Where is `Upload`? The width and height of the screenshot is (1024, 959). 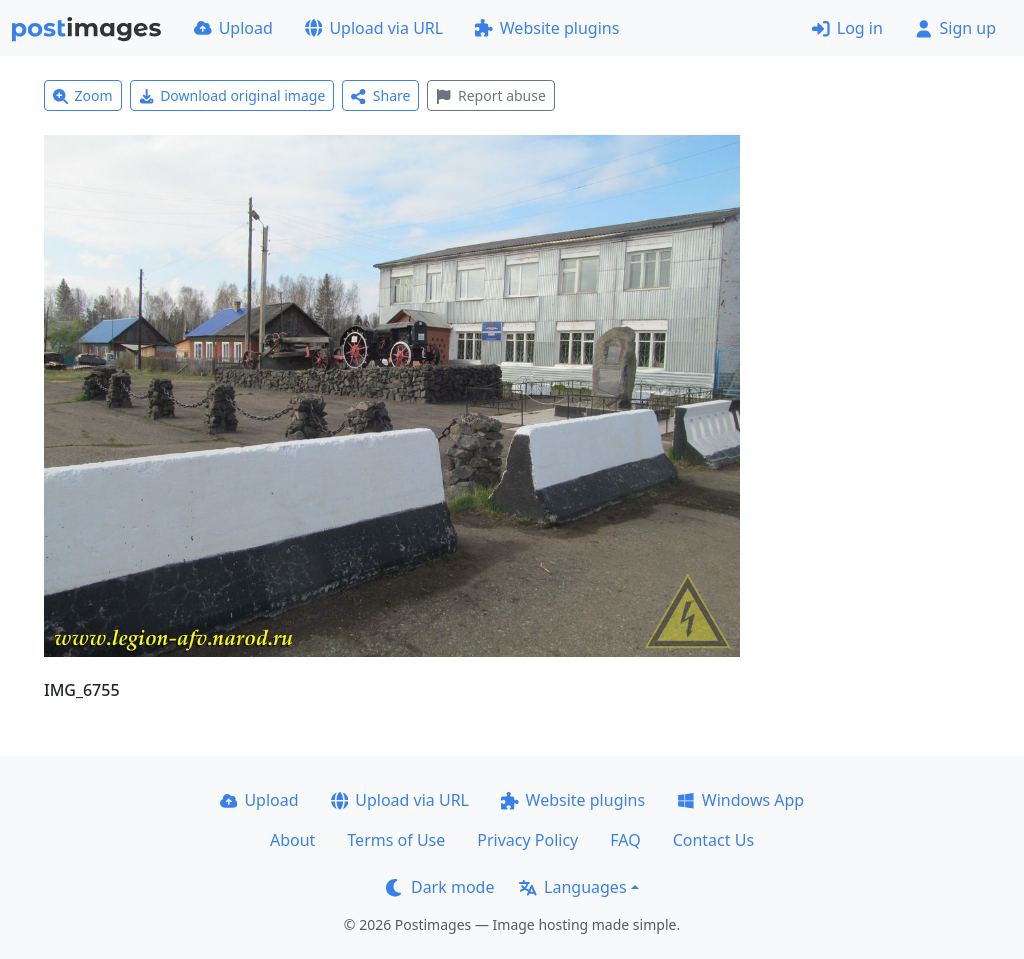 Upload is located at coordinates (233, 28).